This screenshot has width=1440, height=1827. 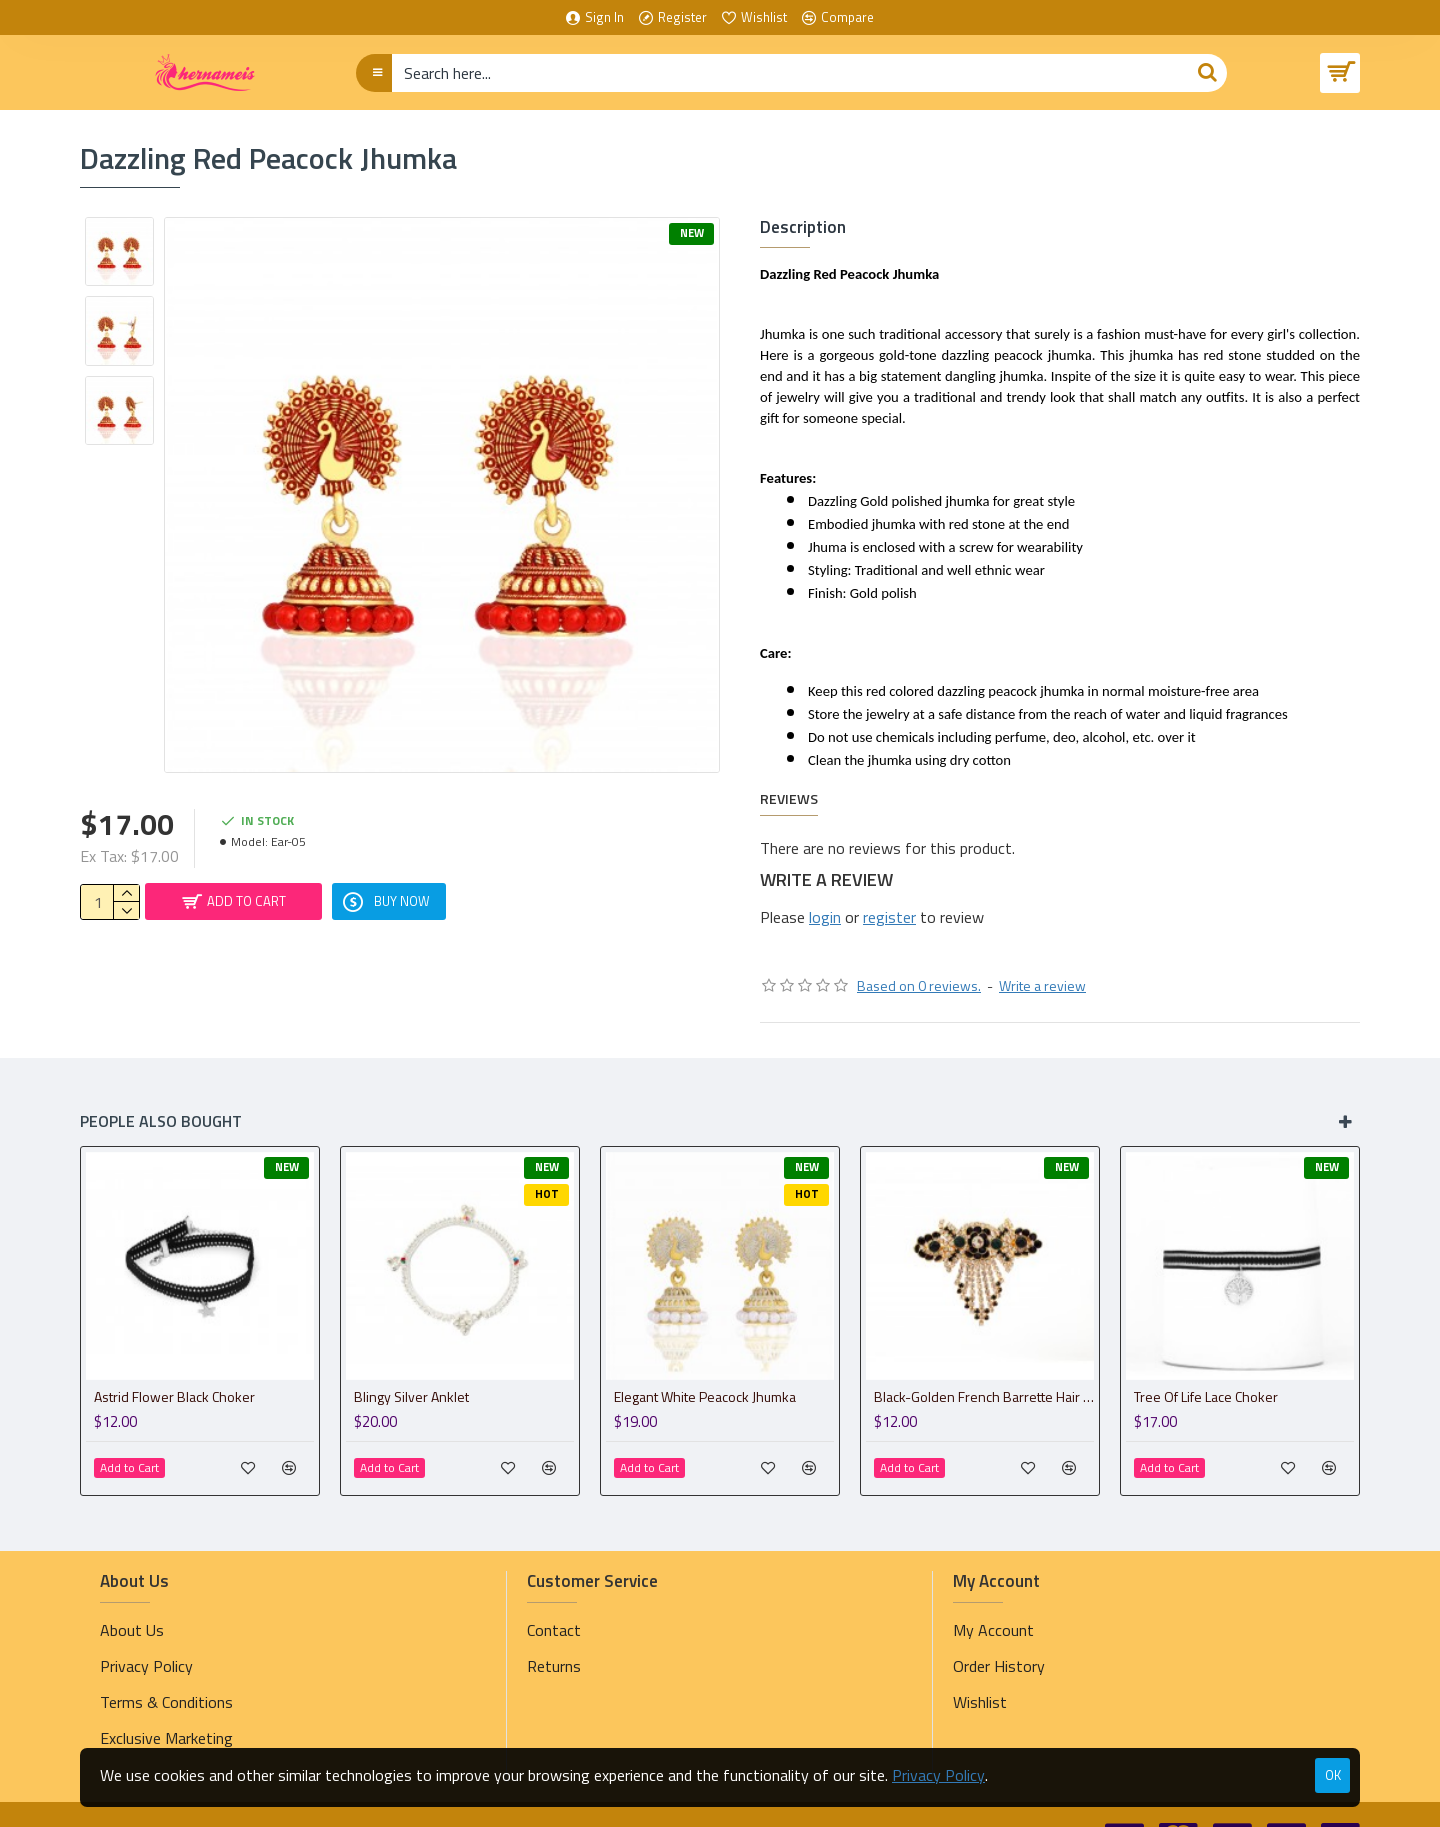 What do you see at coordinates (1333, 1775) in the screenshot?
I see `OK` at bounding box center [1333, 1775].